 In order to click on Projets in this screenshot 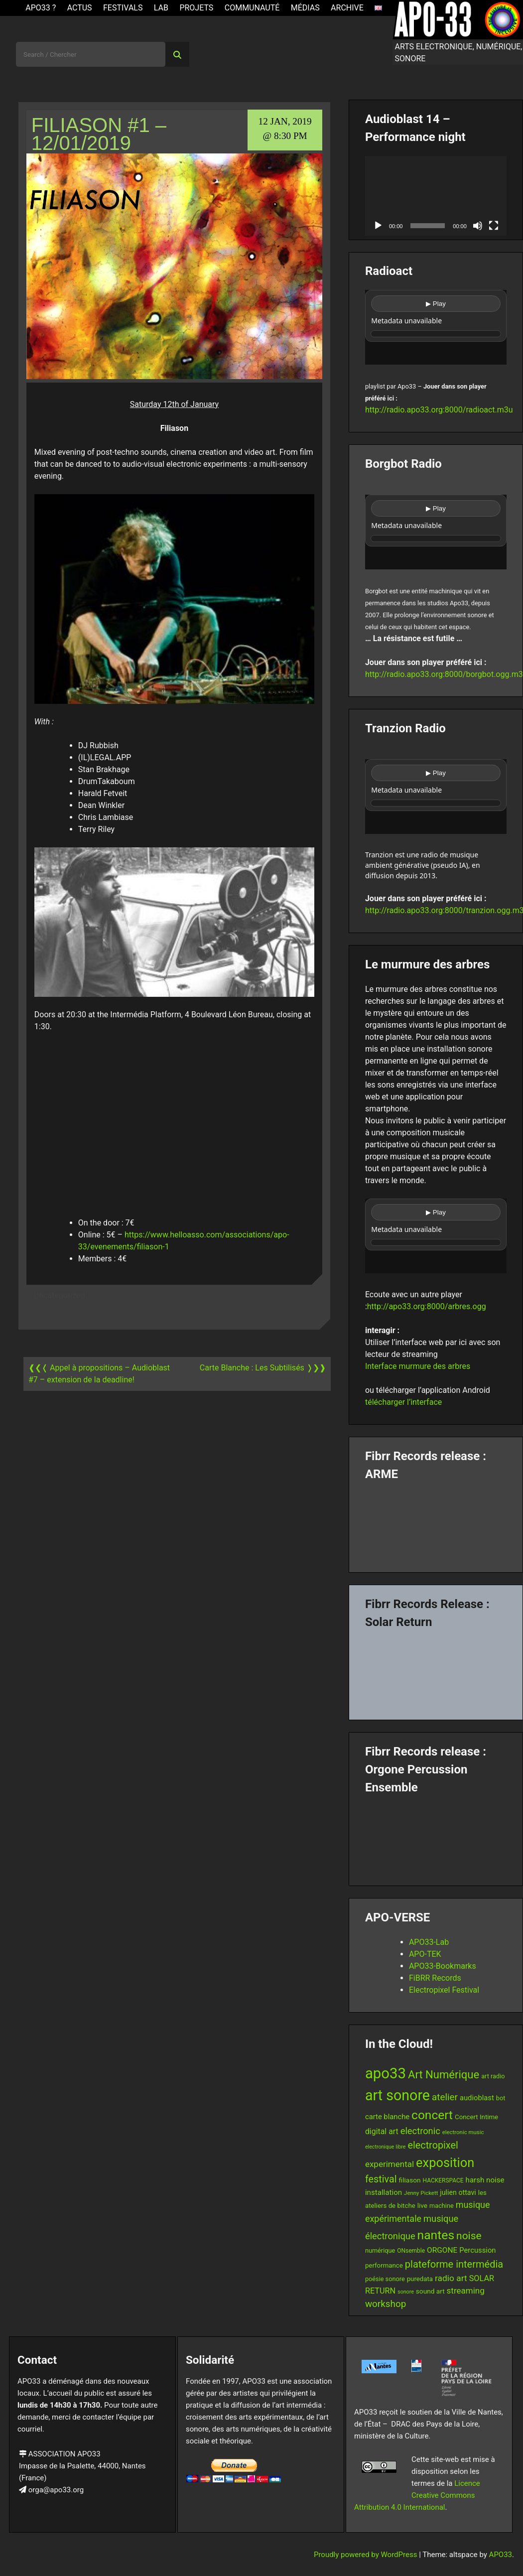, I will do `click(196, 7)`.